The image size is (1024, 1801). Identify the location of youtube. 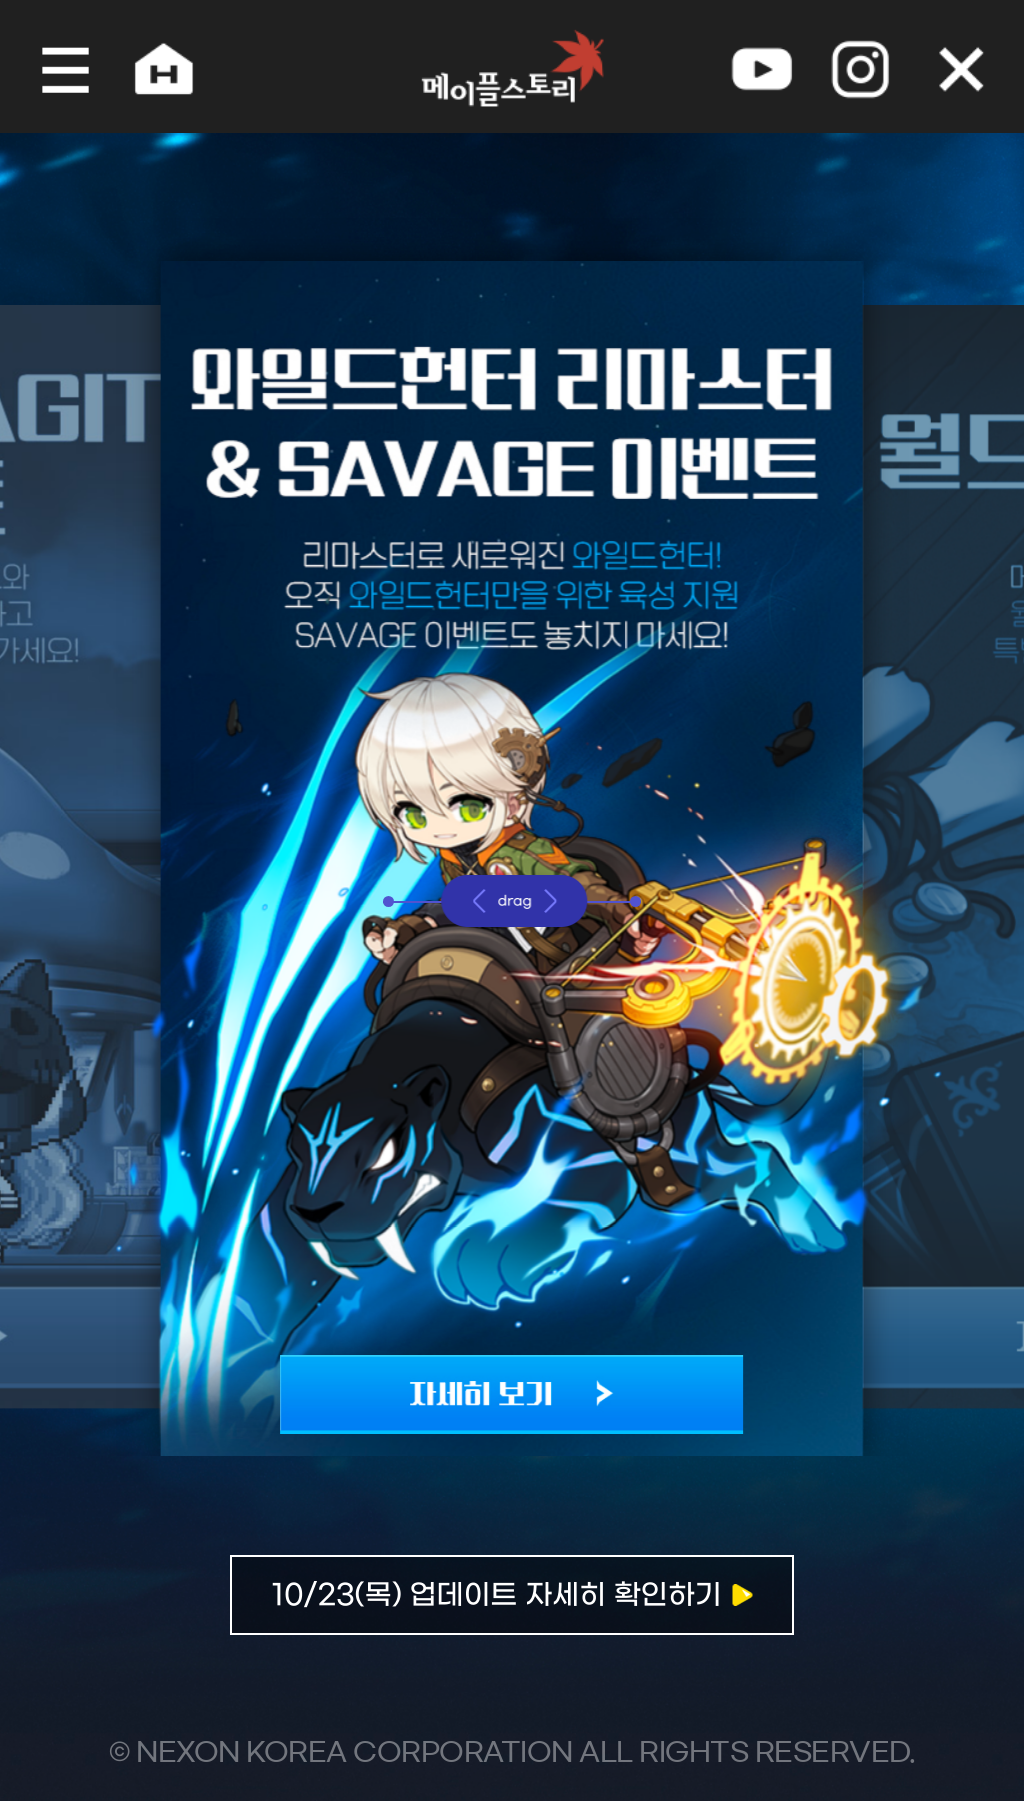
(768, 66).